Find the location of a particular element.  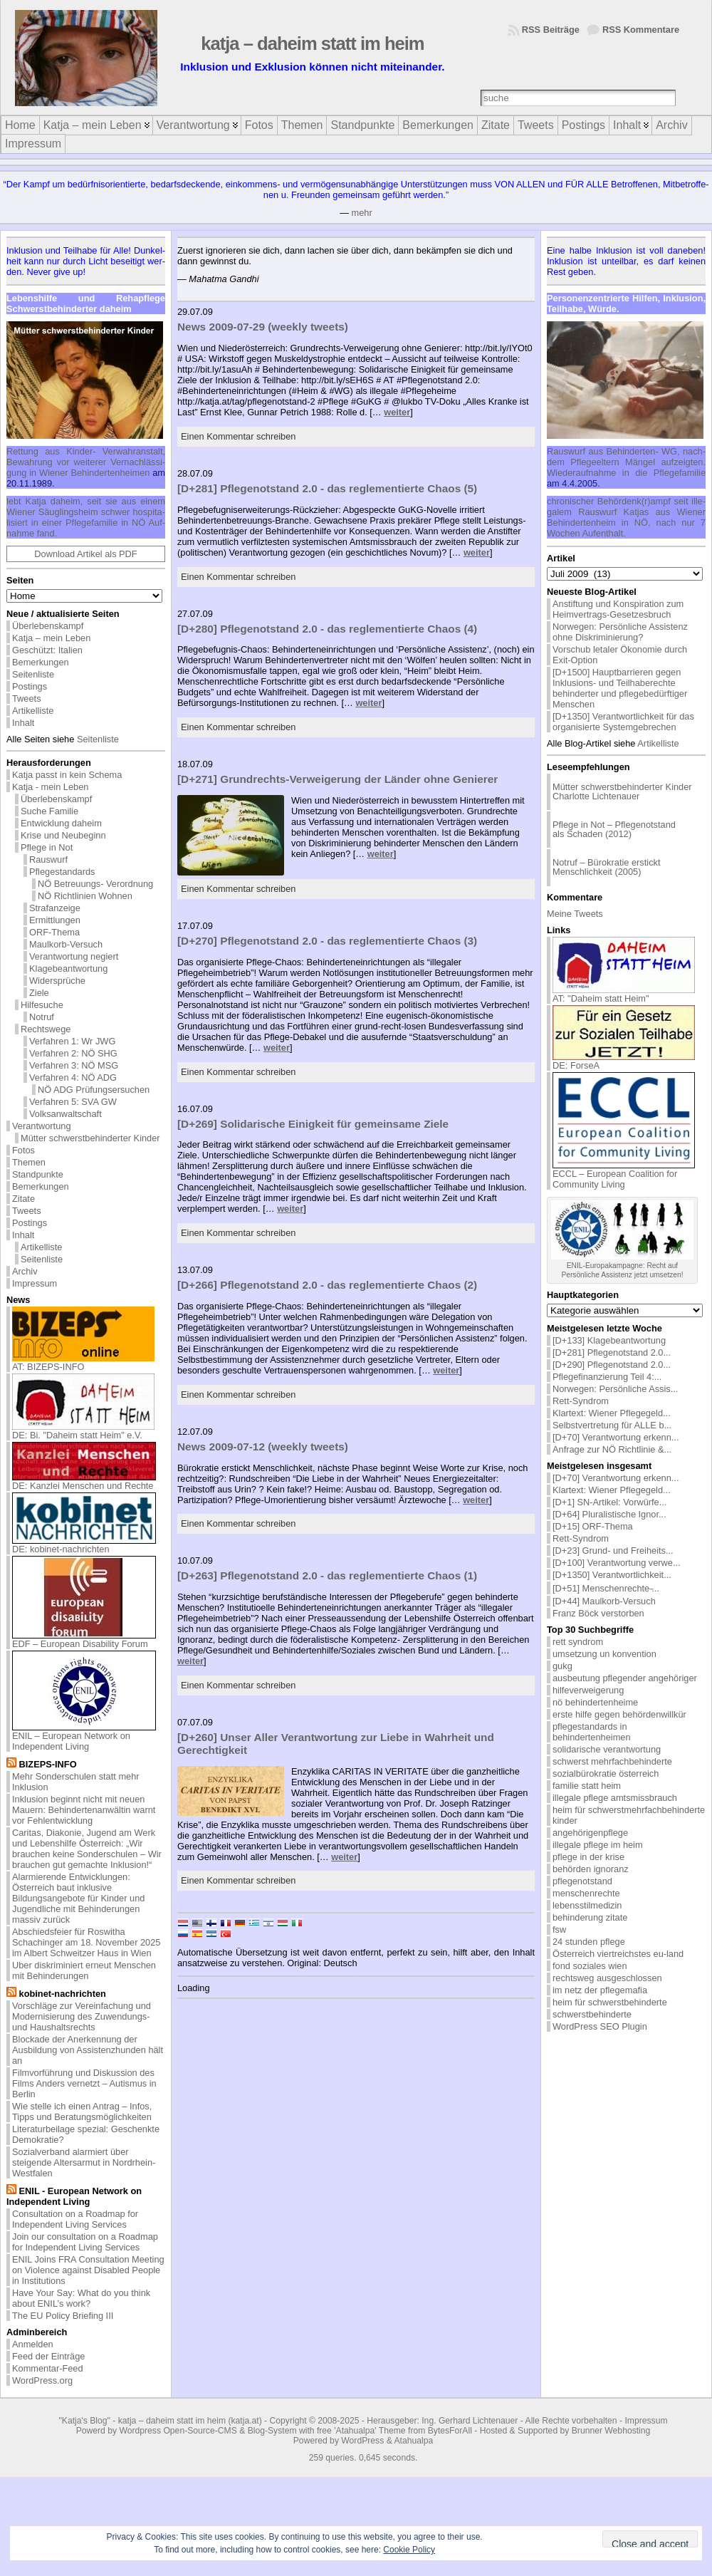

pflegestandards in behindertenheimen is located at coordinates (592, 1732).